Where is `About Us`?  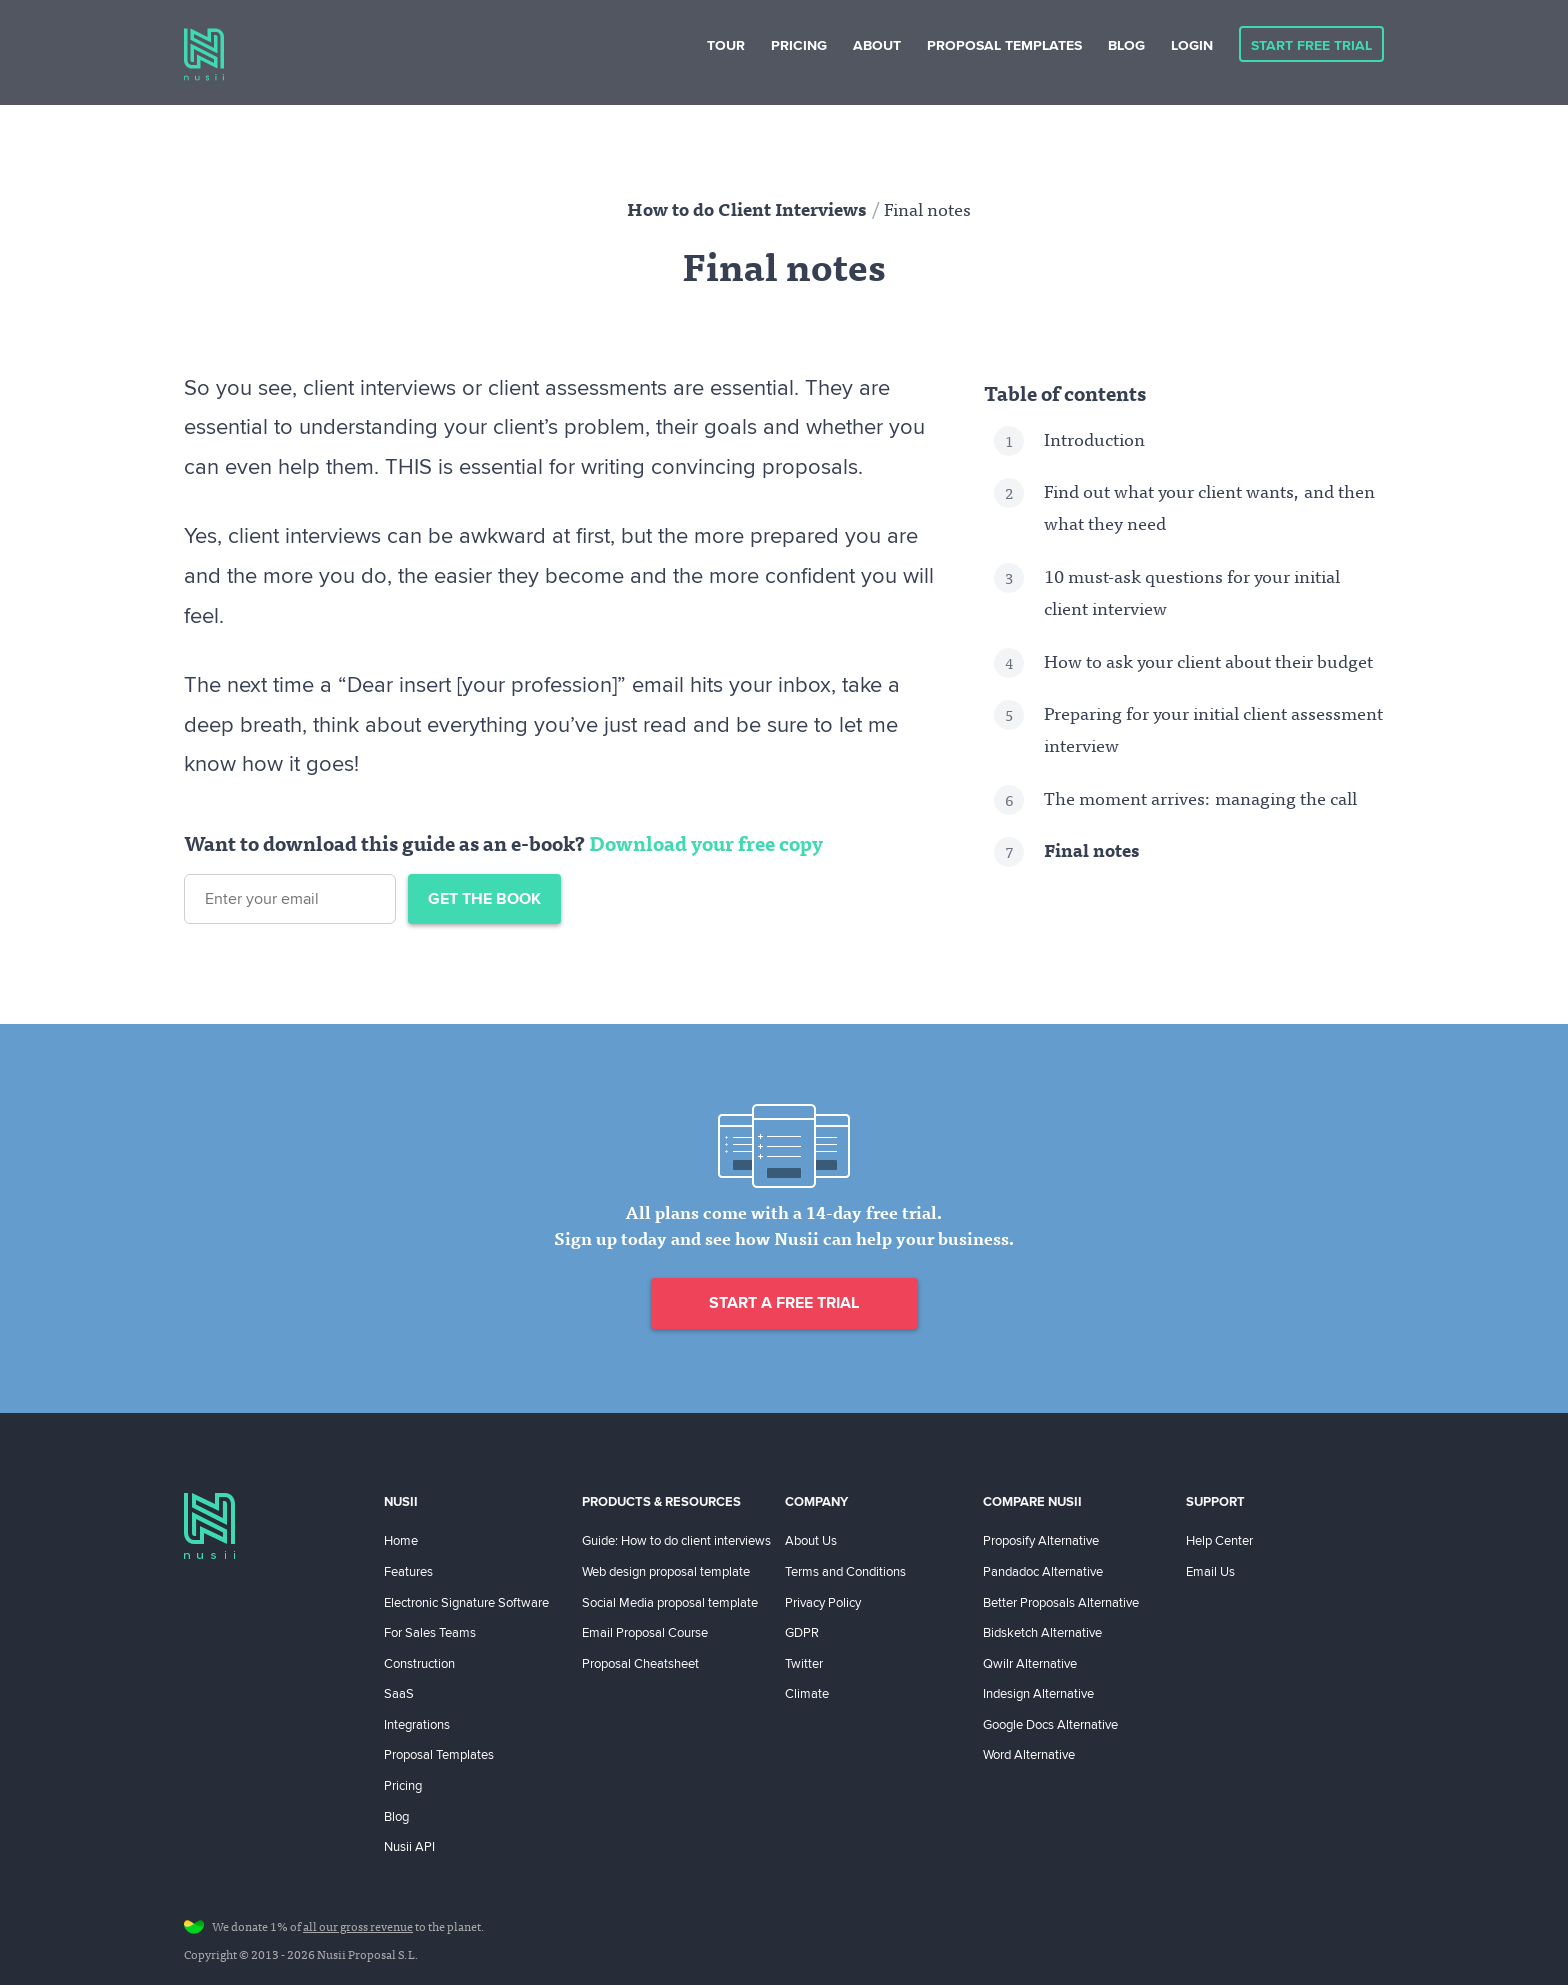 About Us is located at coordinates (811, 1540).